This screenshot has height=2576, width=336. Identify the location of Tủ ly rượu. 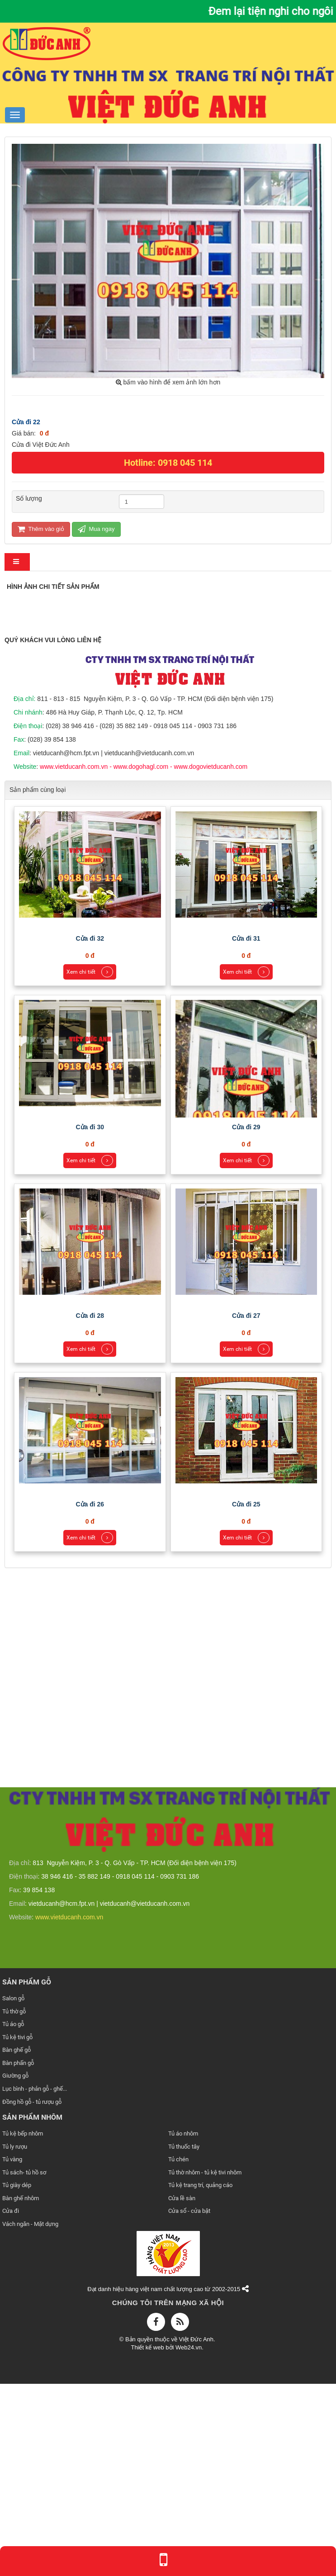
(14, 2341).